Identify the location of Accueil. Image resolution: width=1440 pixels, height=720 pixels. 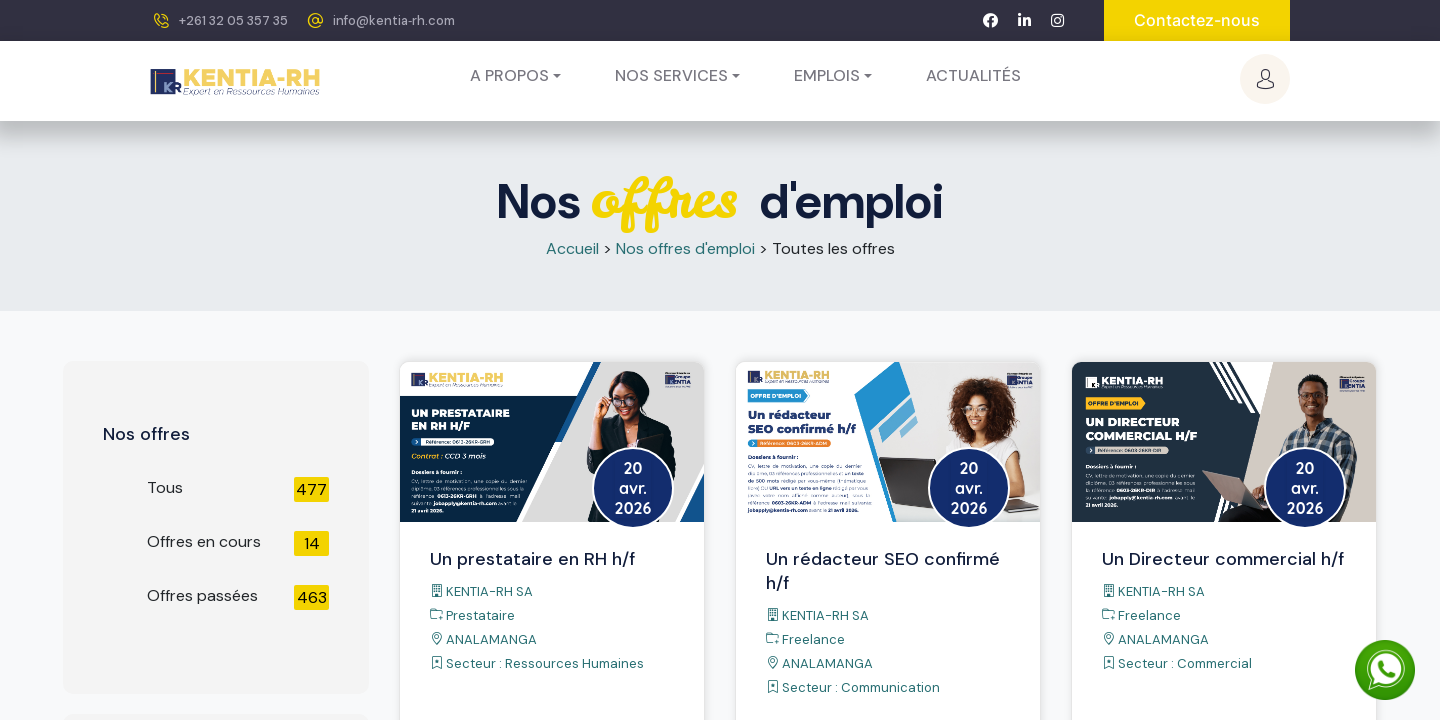
(572, 248).